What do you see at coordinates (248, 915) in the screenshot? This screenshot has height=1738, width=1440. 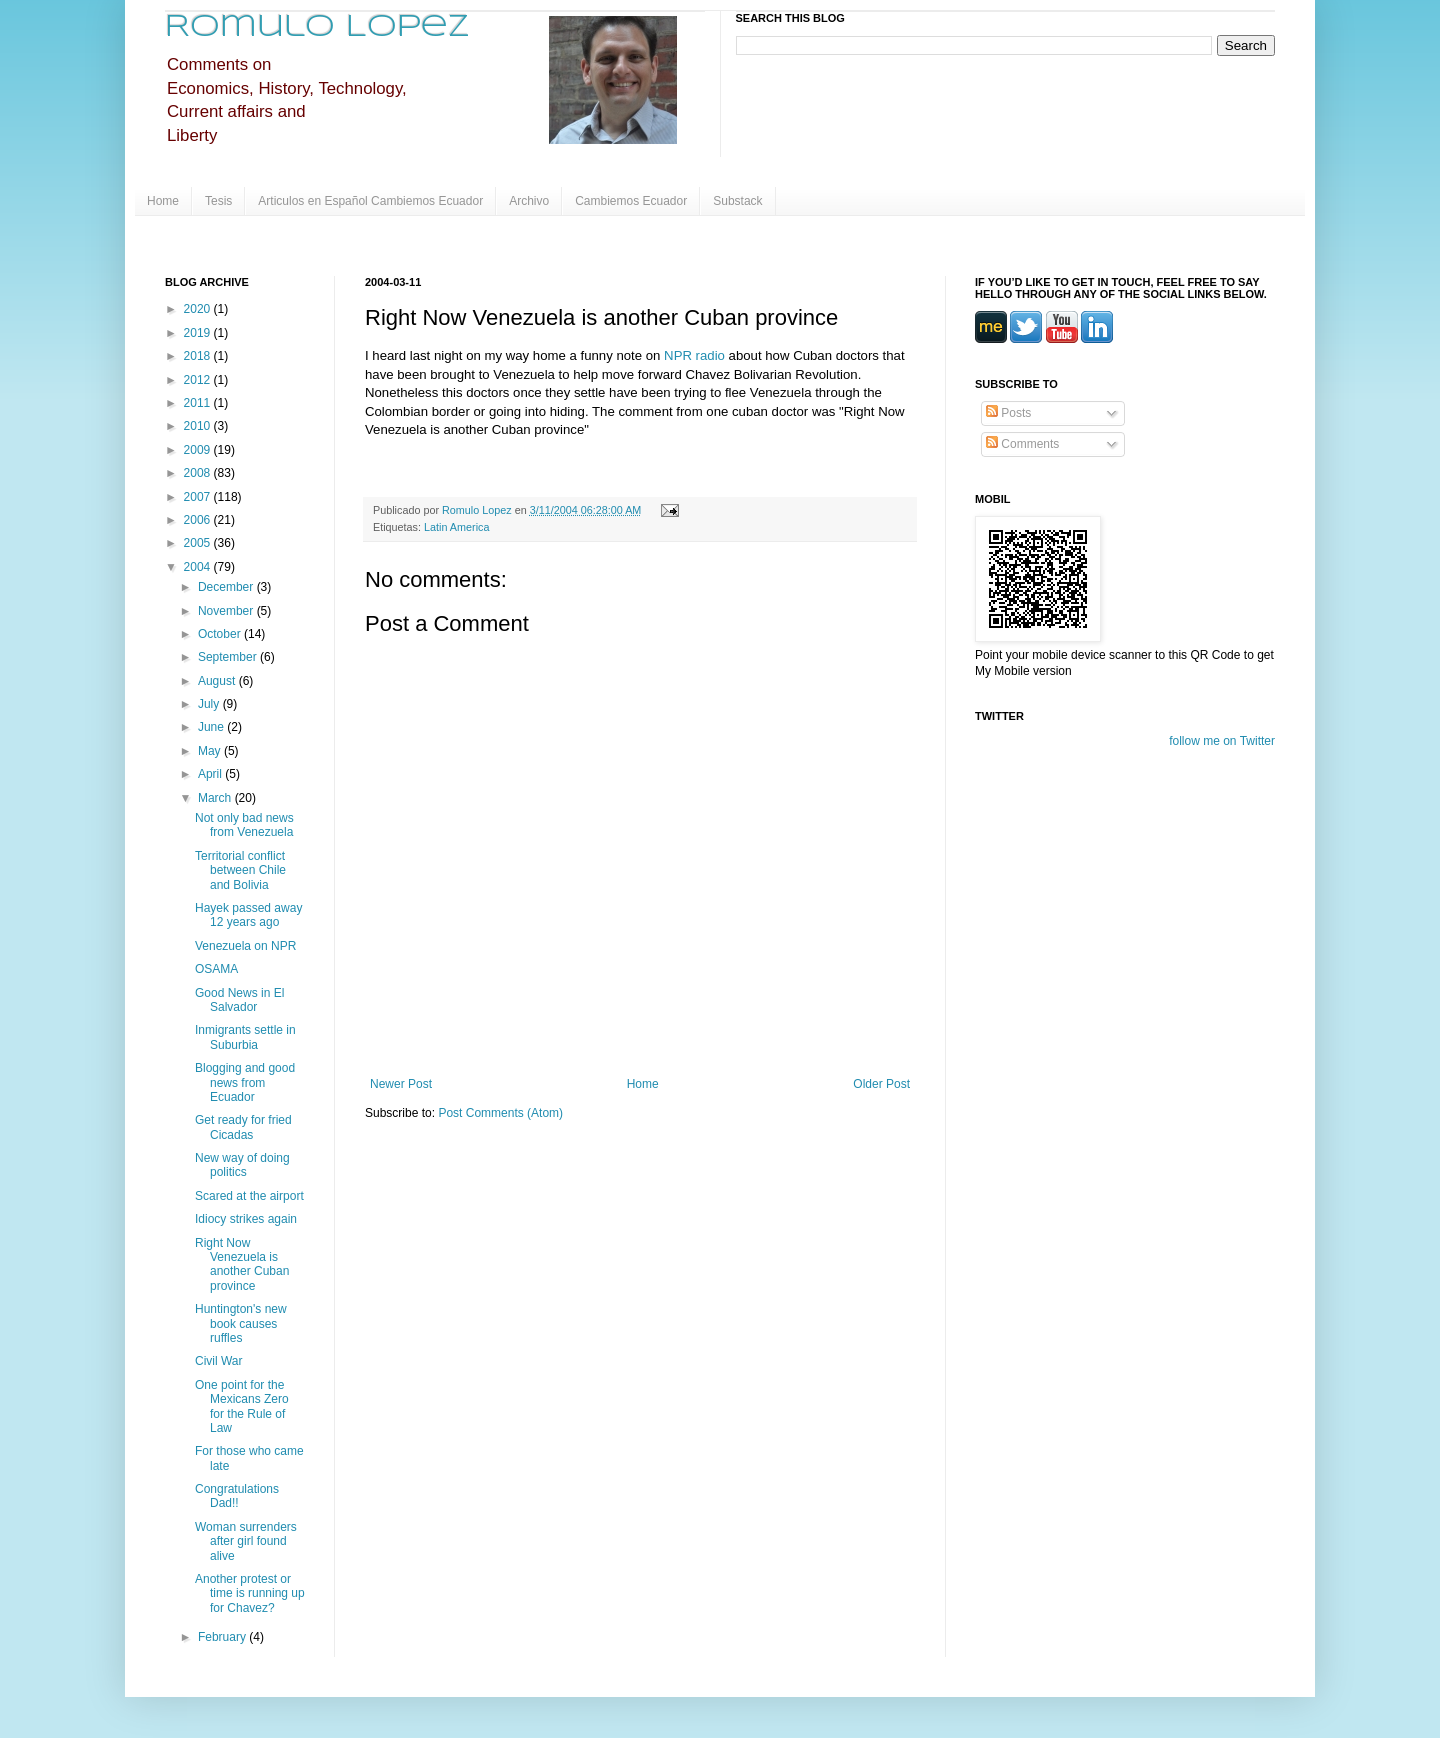 I see `Hayek passed away 12 years ago` at bounding box center [248, 915].